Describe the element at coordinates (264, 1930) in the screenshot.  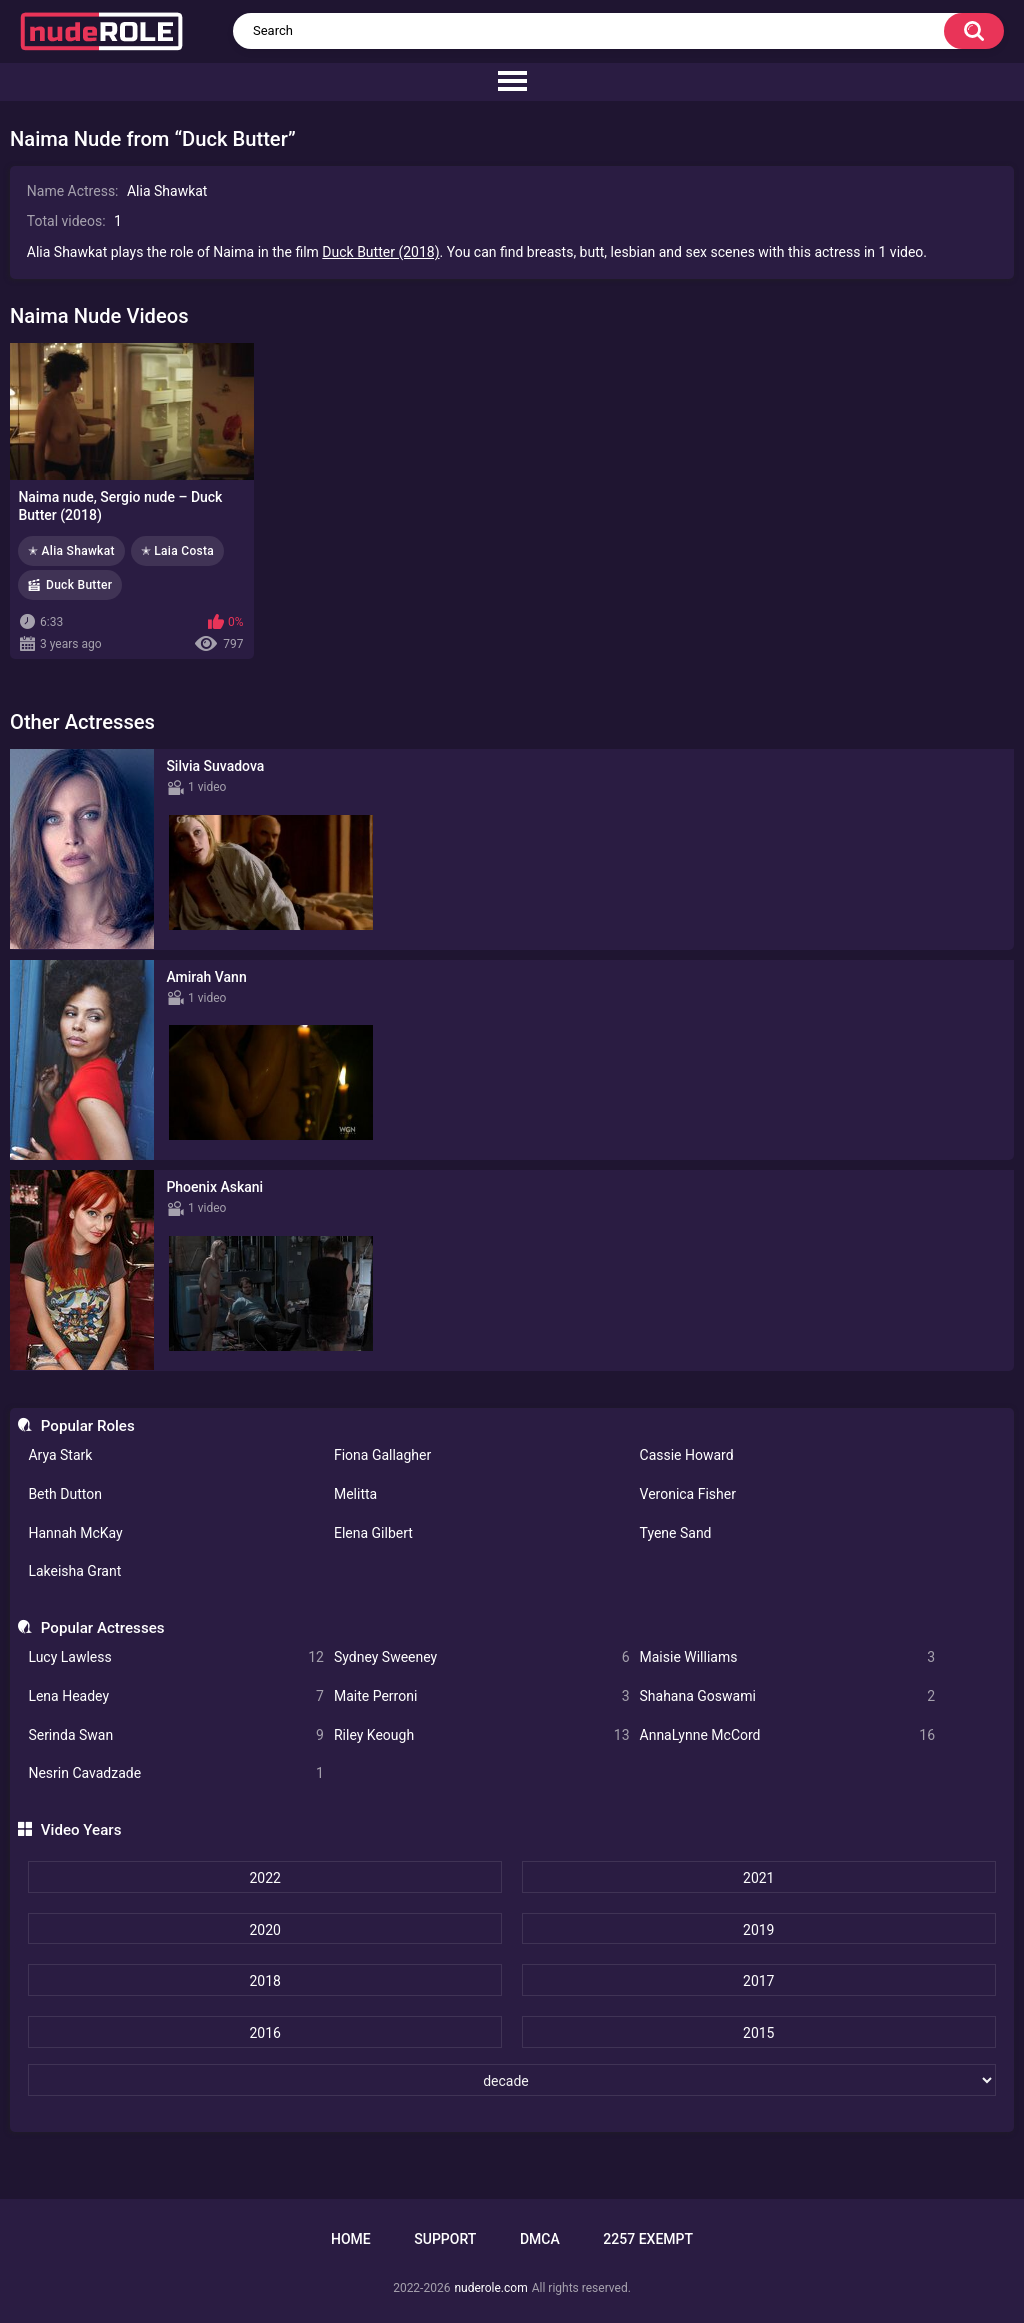
I see `2020` at that location.